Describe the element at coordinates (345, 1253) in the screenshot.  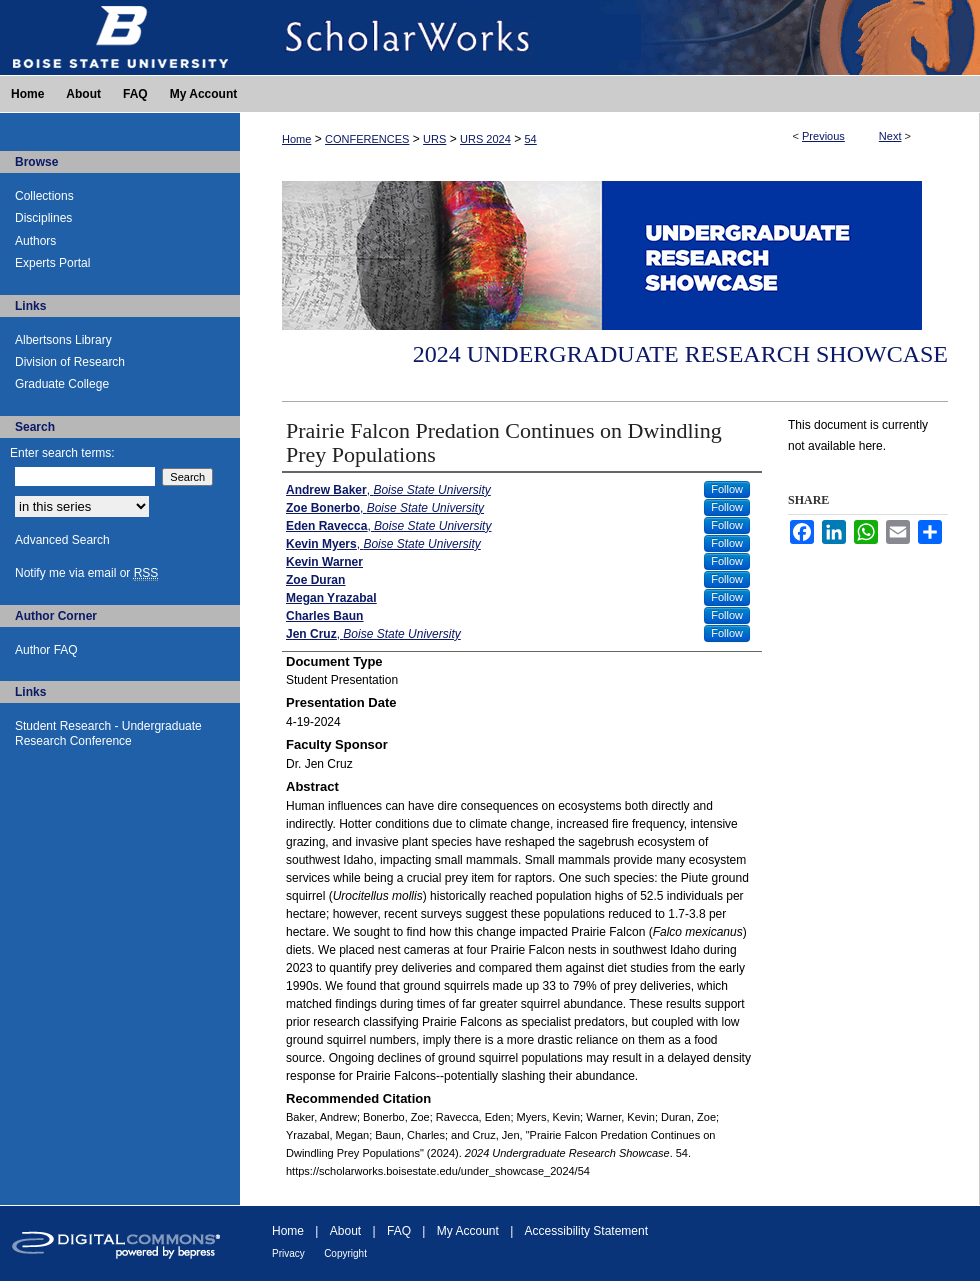
I see `Copyright` at that location.